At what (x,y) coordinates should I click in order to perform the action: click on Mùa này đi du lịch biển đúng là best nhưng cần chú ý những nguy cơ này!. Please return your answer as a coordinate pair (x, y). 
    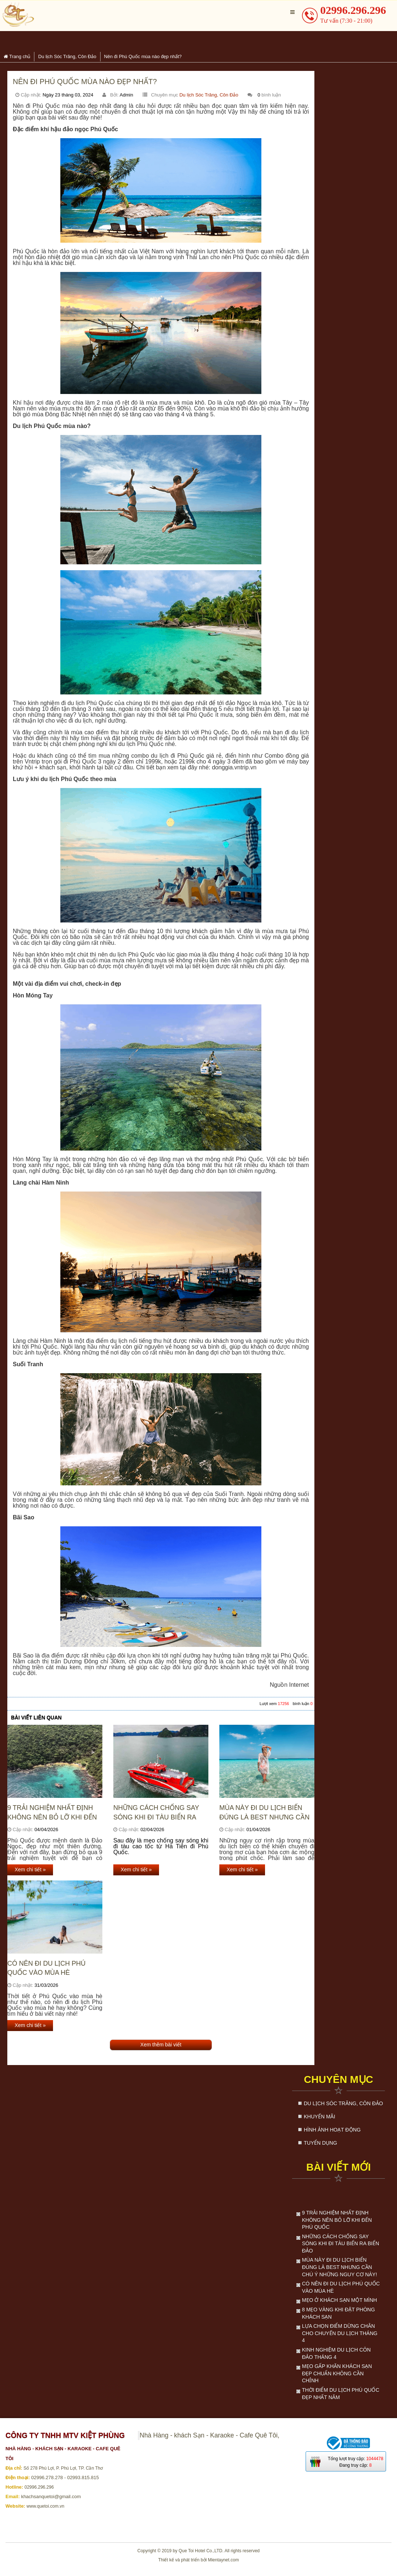
    Looking at the image, I should click on (264, 1812).